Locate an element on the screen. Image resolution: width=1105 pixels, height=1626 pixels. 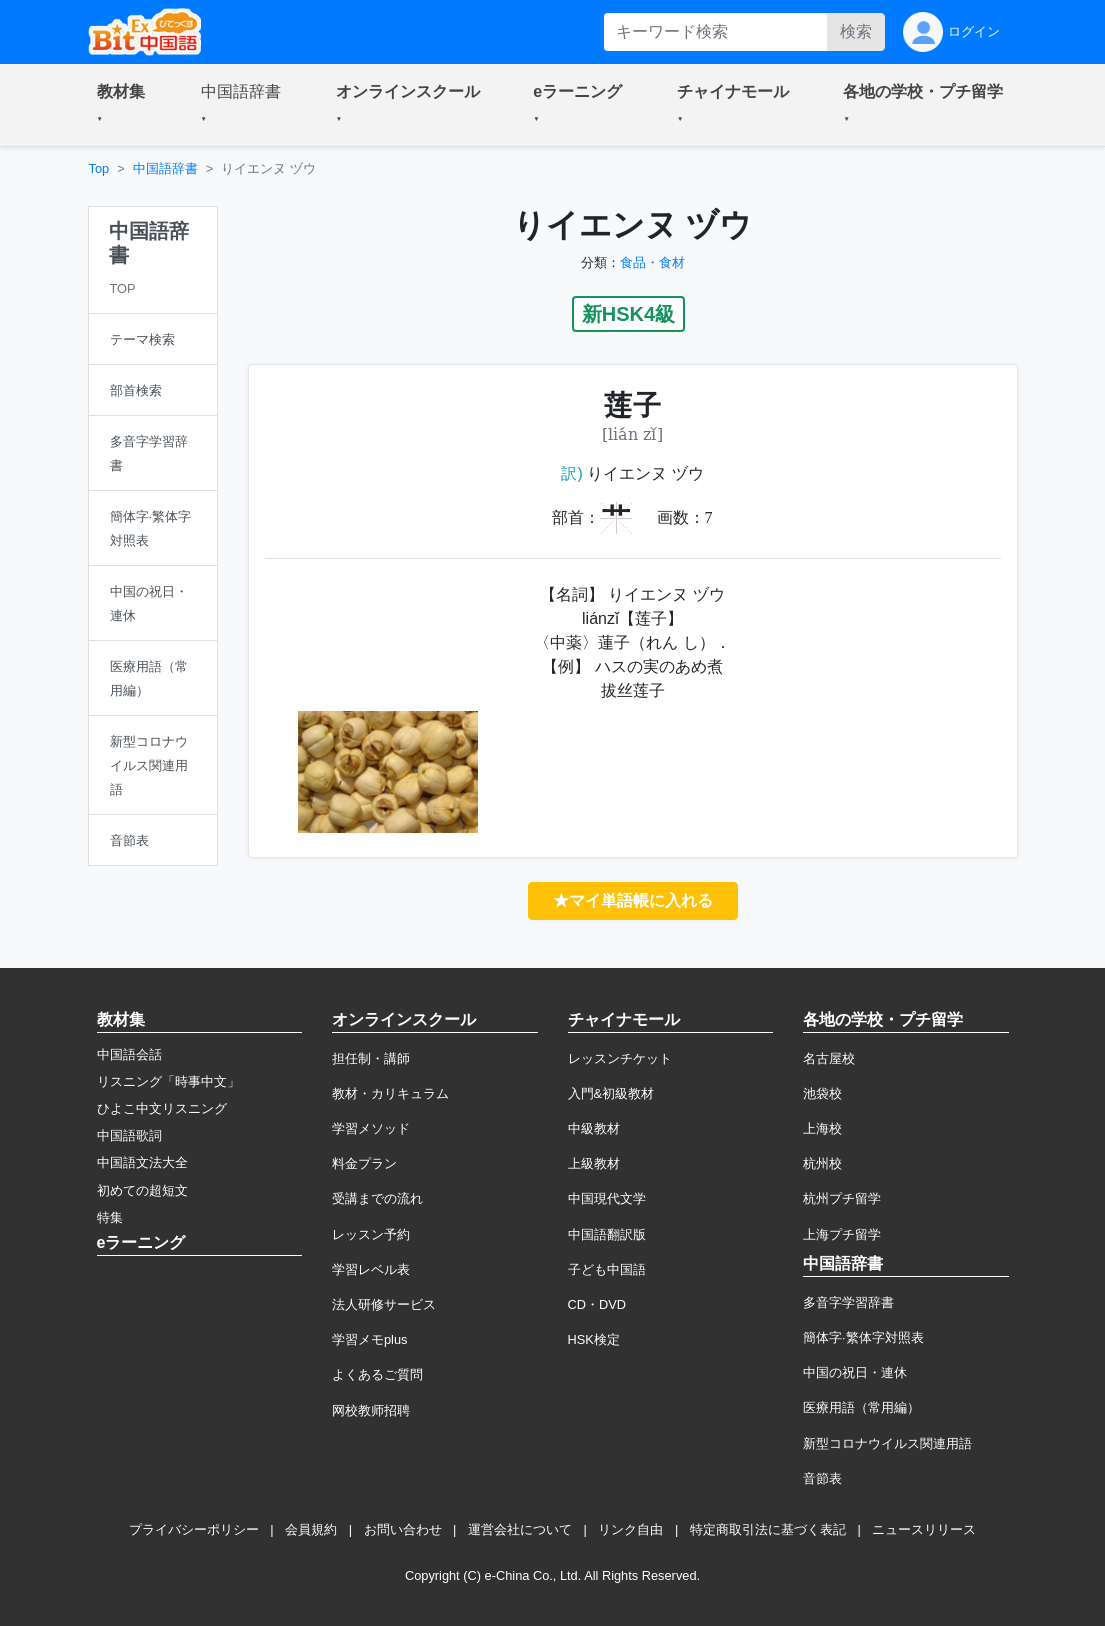
食品・食材 is located at coordinates (652, 262).